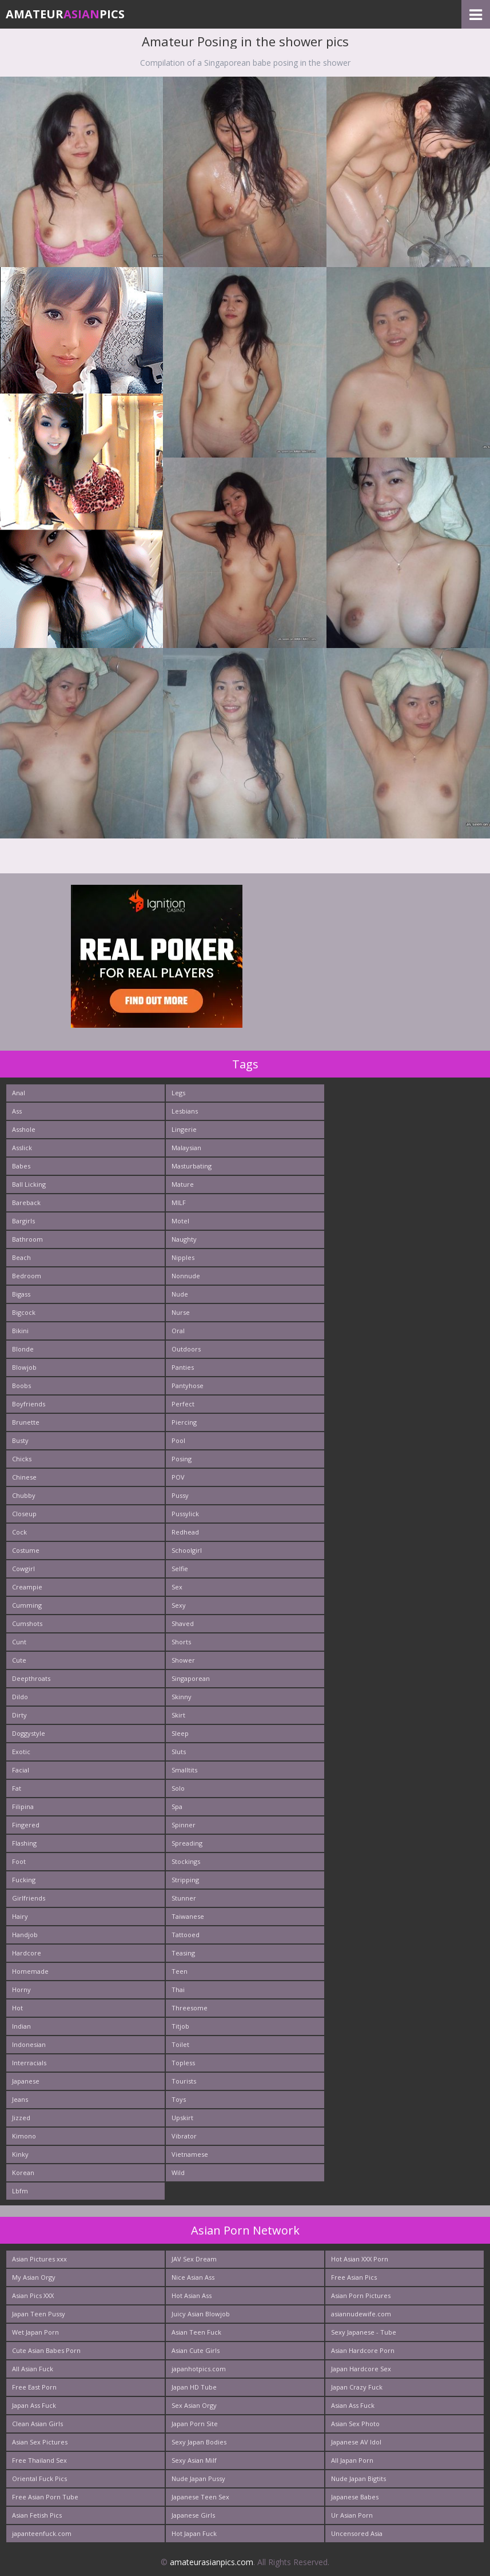 Image resolution: width=490 pixels, height=2576 pixels. I want to click on Japan Teen Pussy, so click(38, 2313).